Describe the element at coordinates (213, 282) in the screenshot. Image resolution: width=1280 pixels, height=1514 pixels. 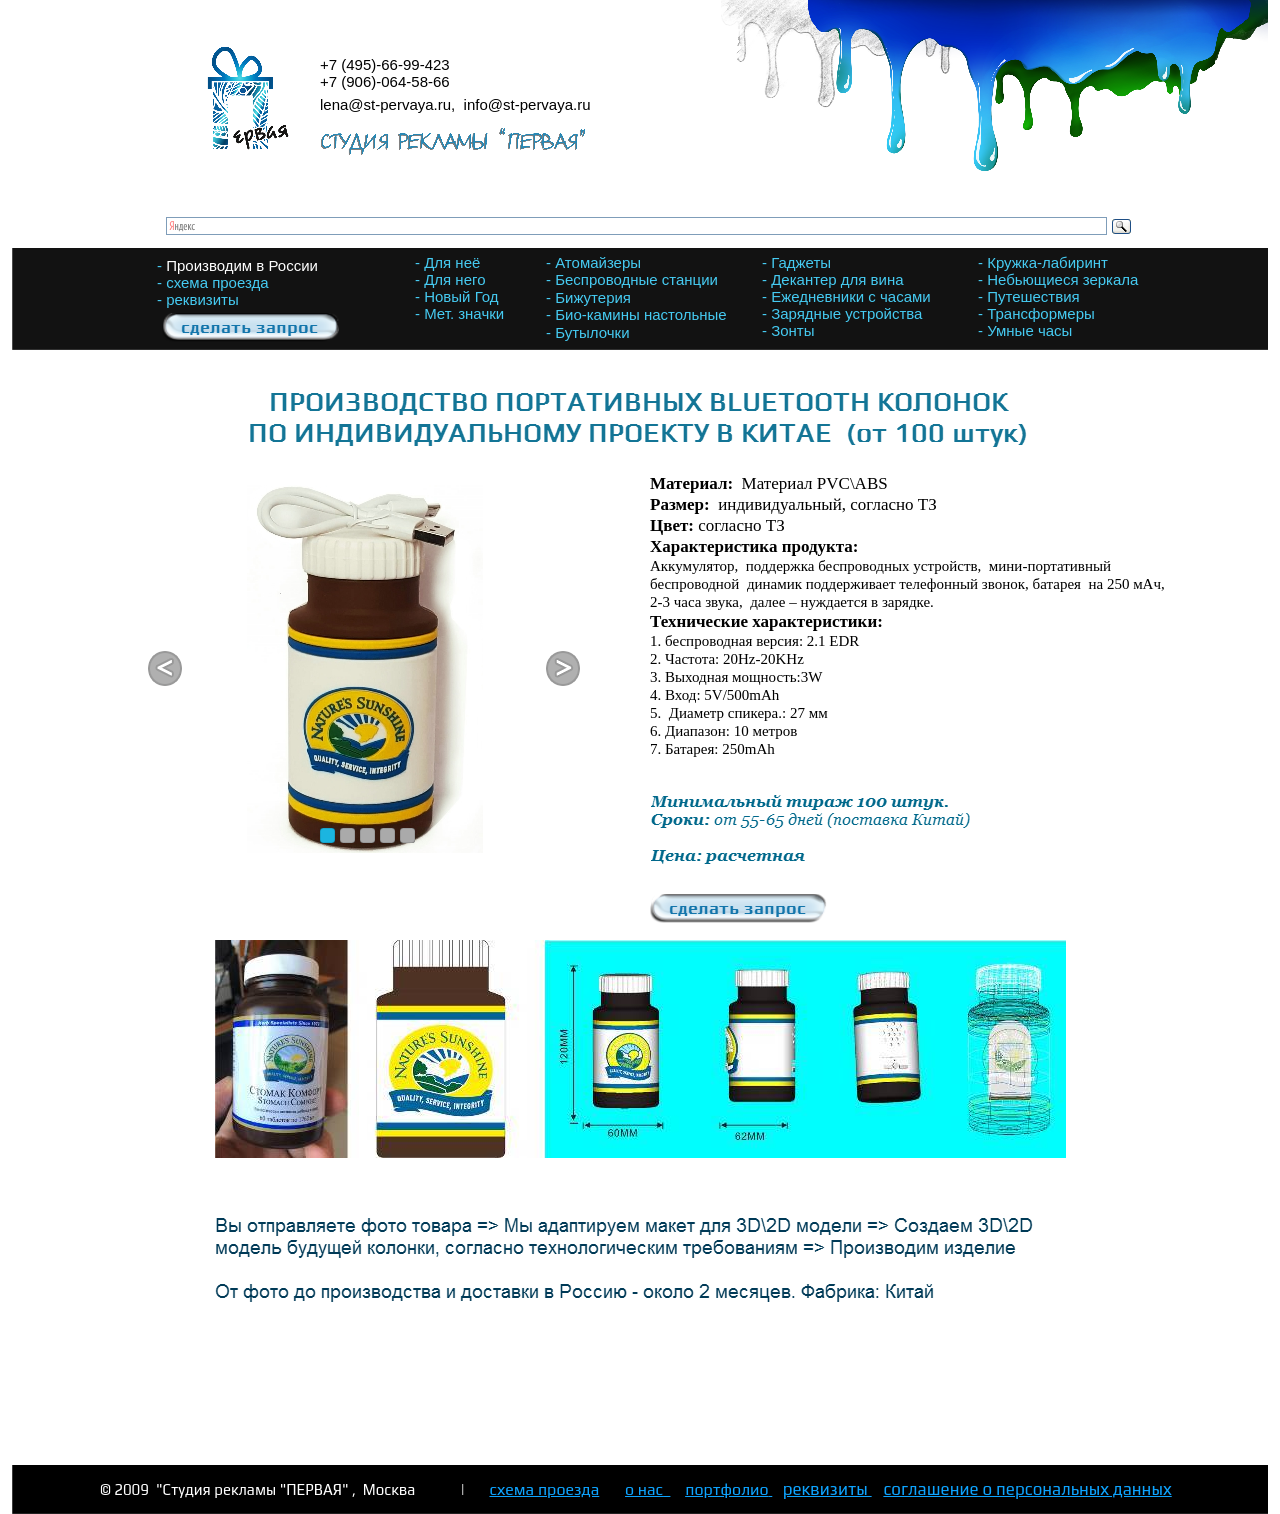
I see `- схема проезда` at that location.